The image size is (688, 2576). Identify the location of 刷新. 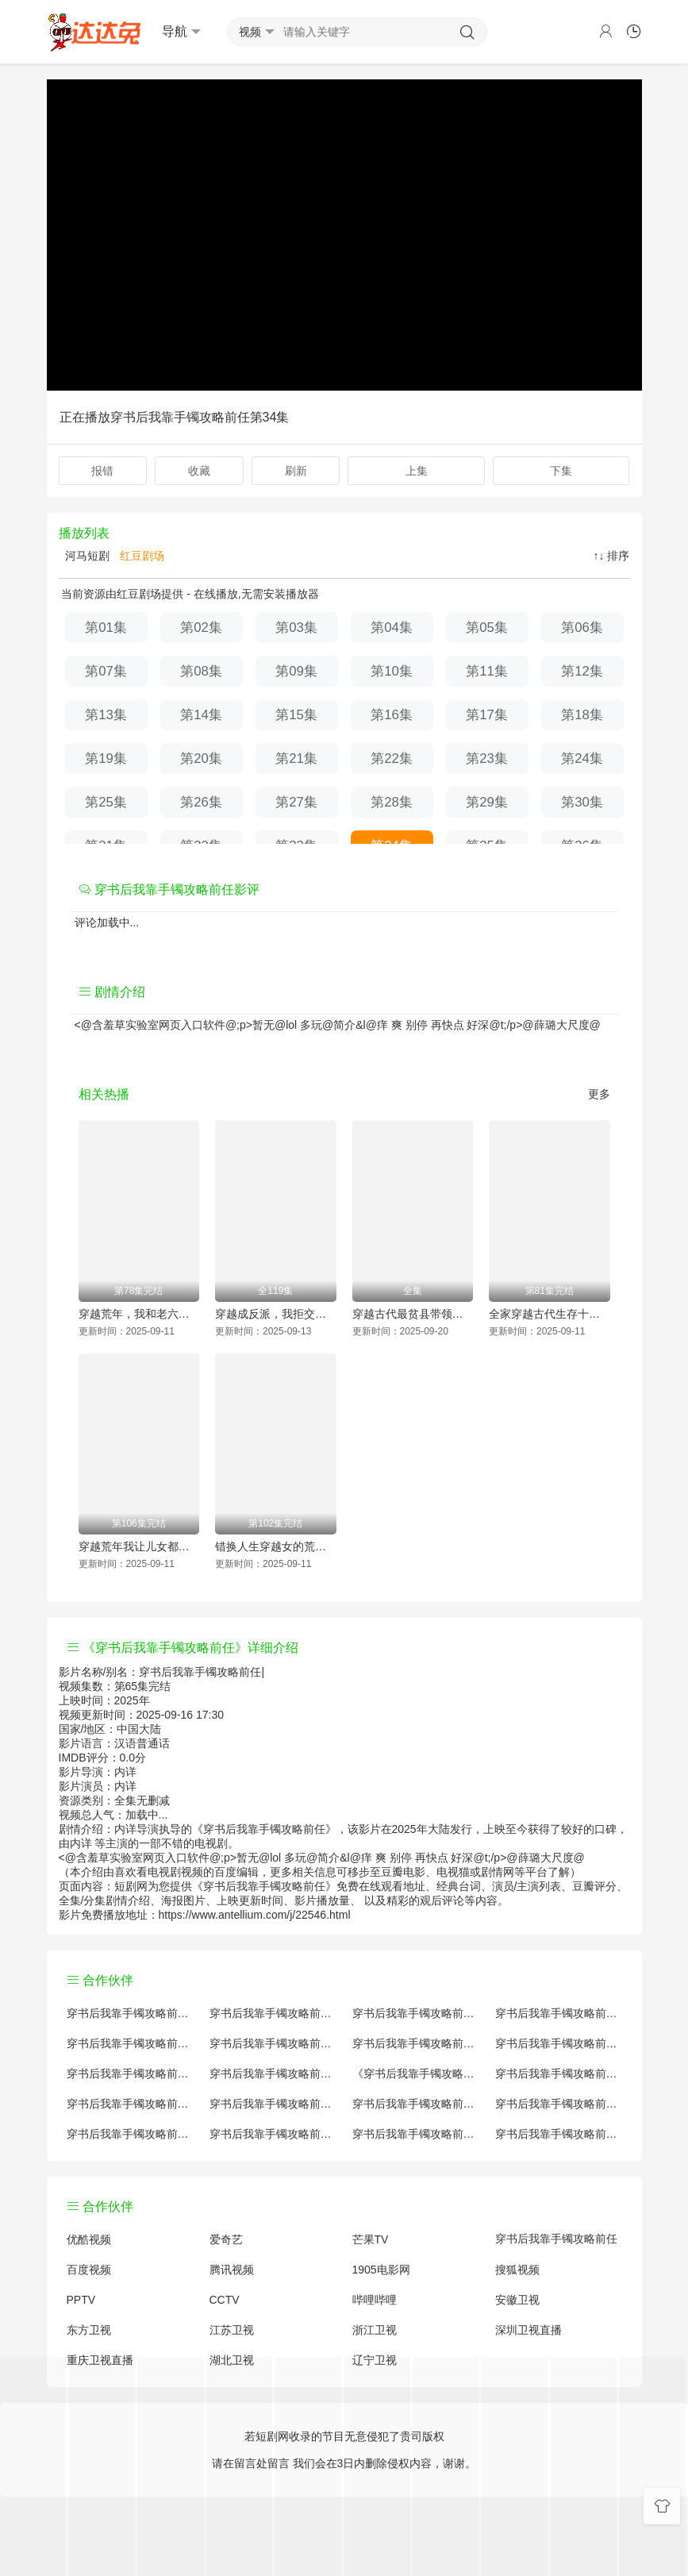
(296, 470).